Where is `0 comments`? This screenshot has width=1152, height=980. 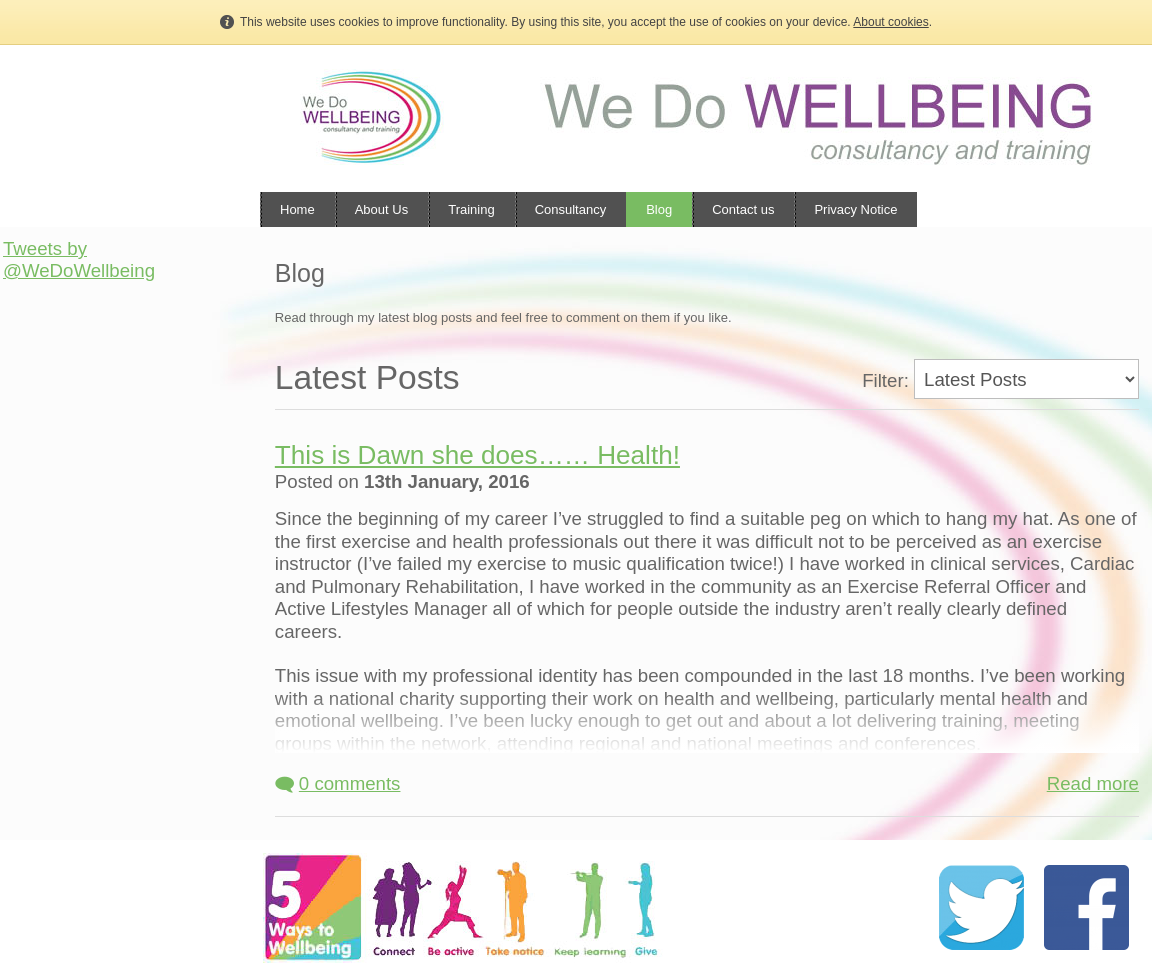
0 comments is located at coordinates (338, 783).